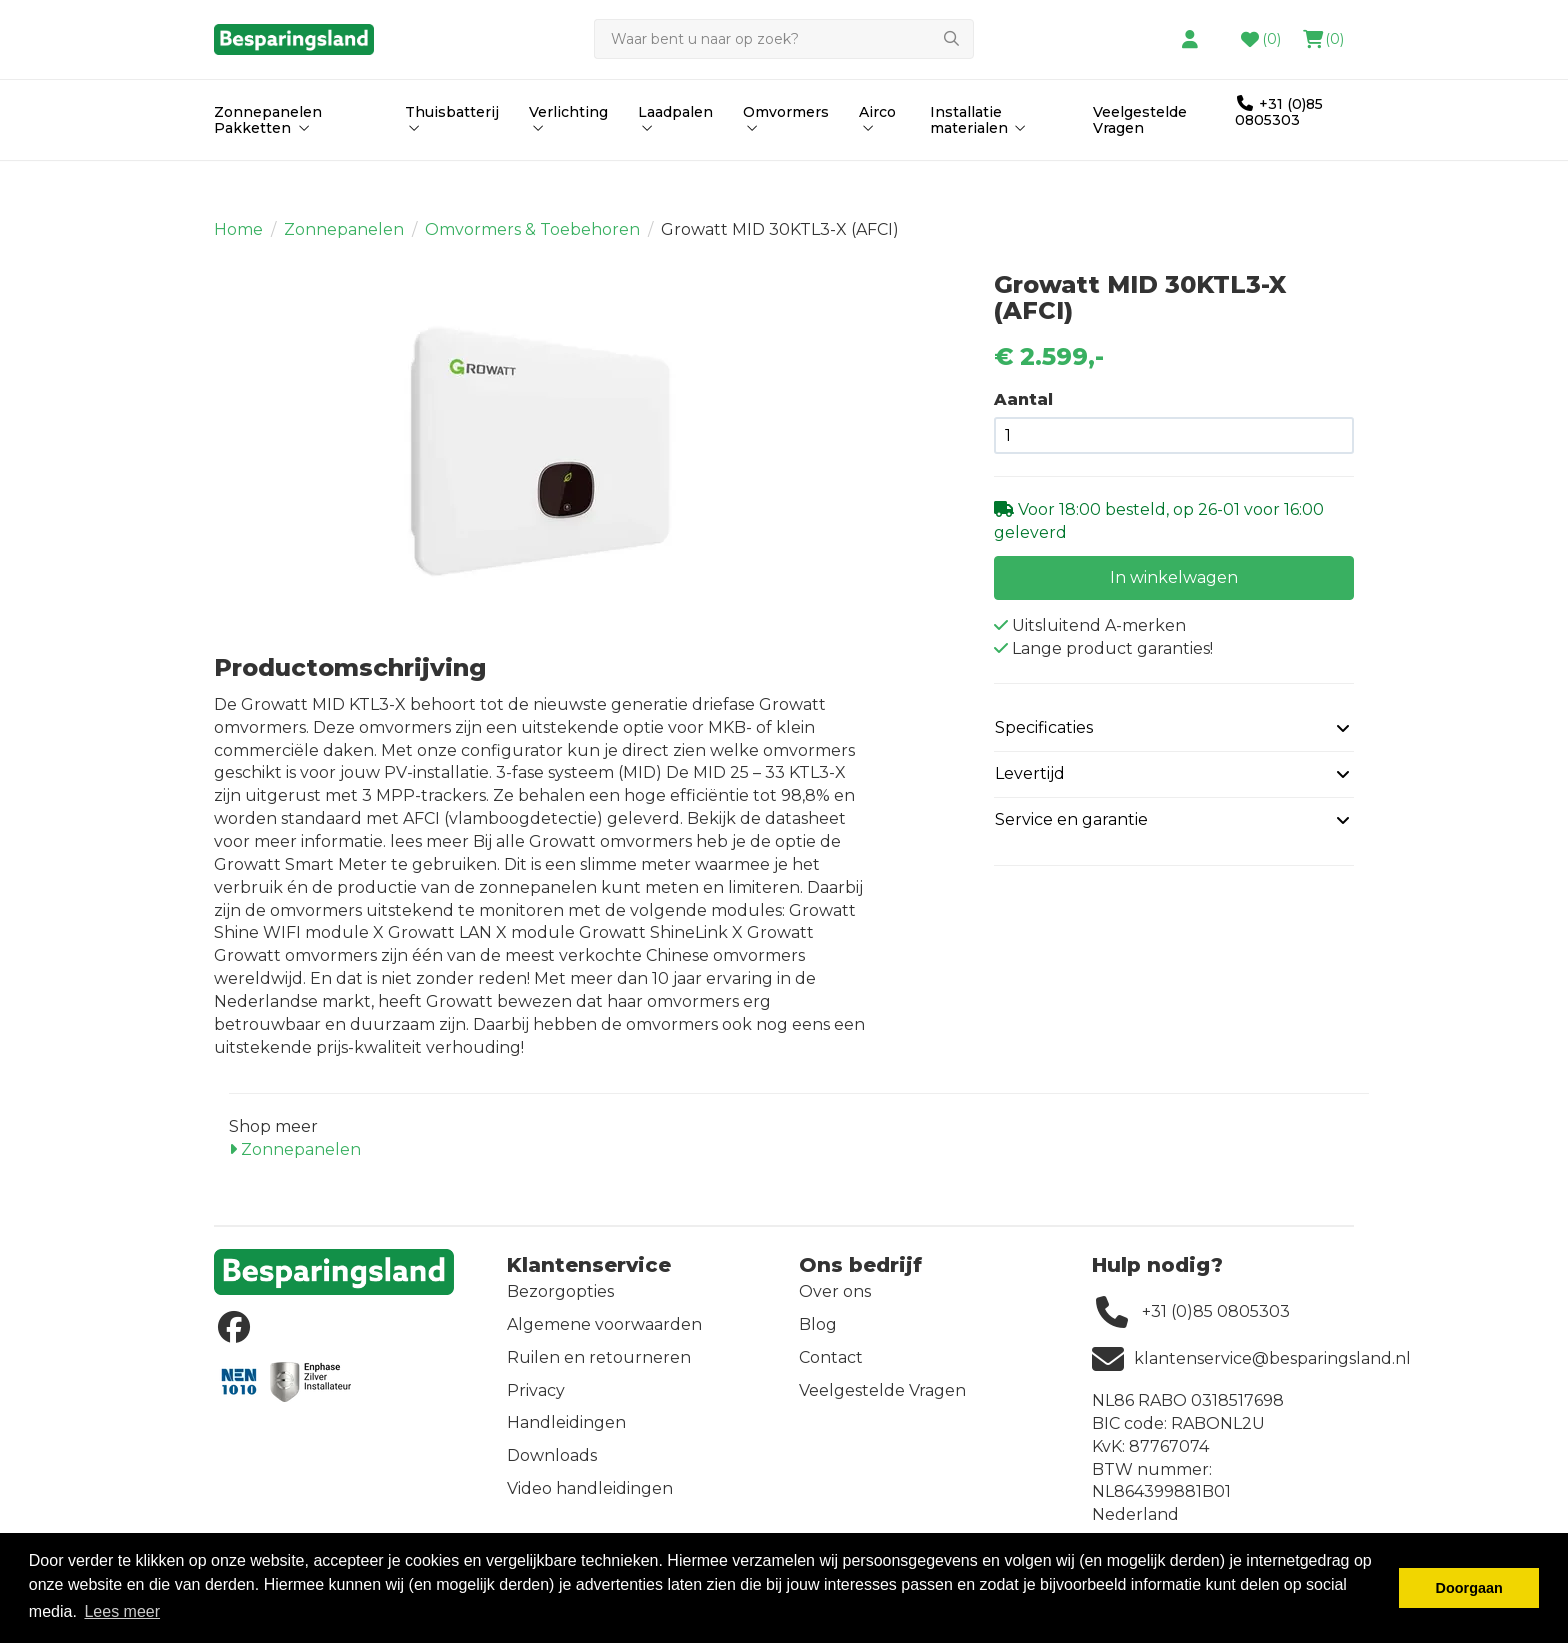 The image size is (1568, 1643). I want to click on Installatie materialen, so click(980, 162).